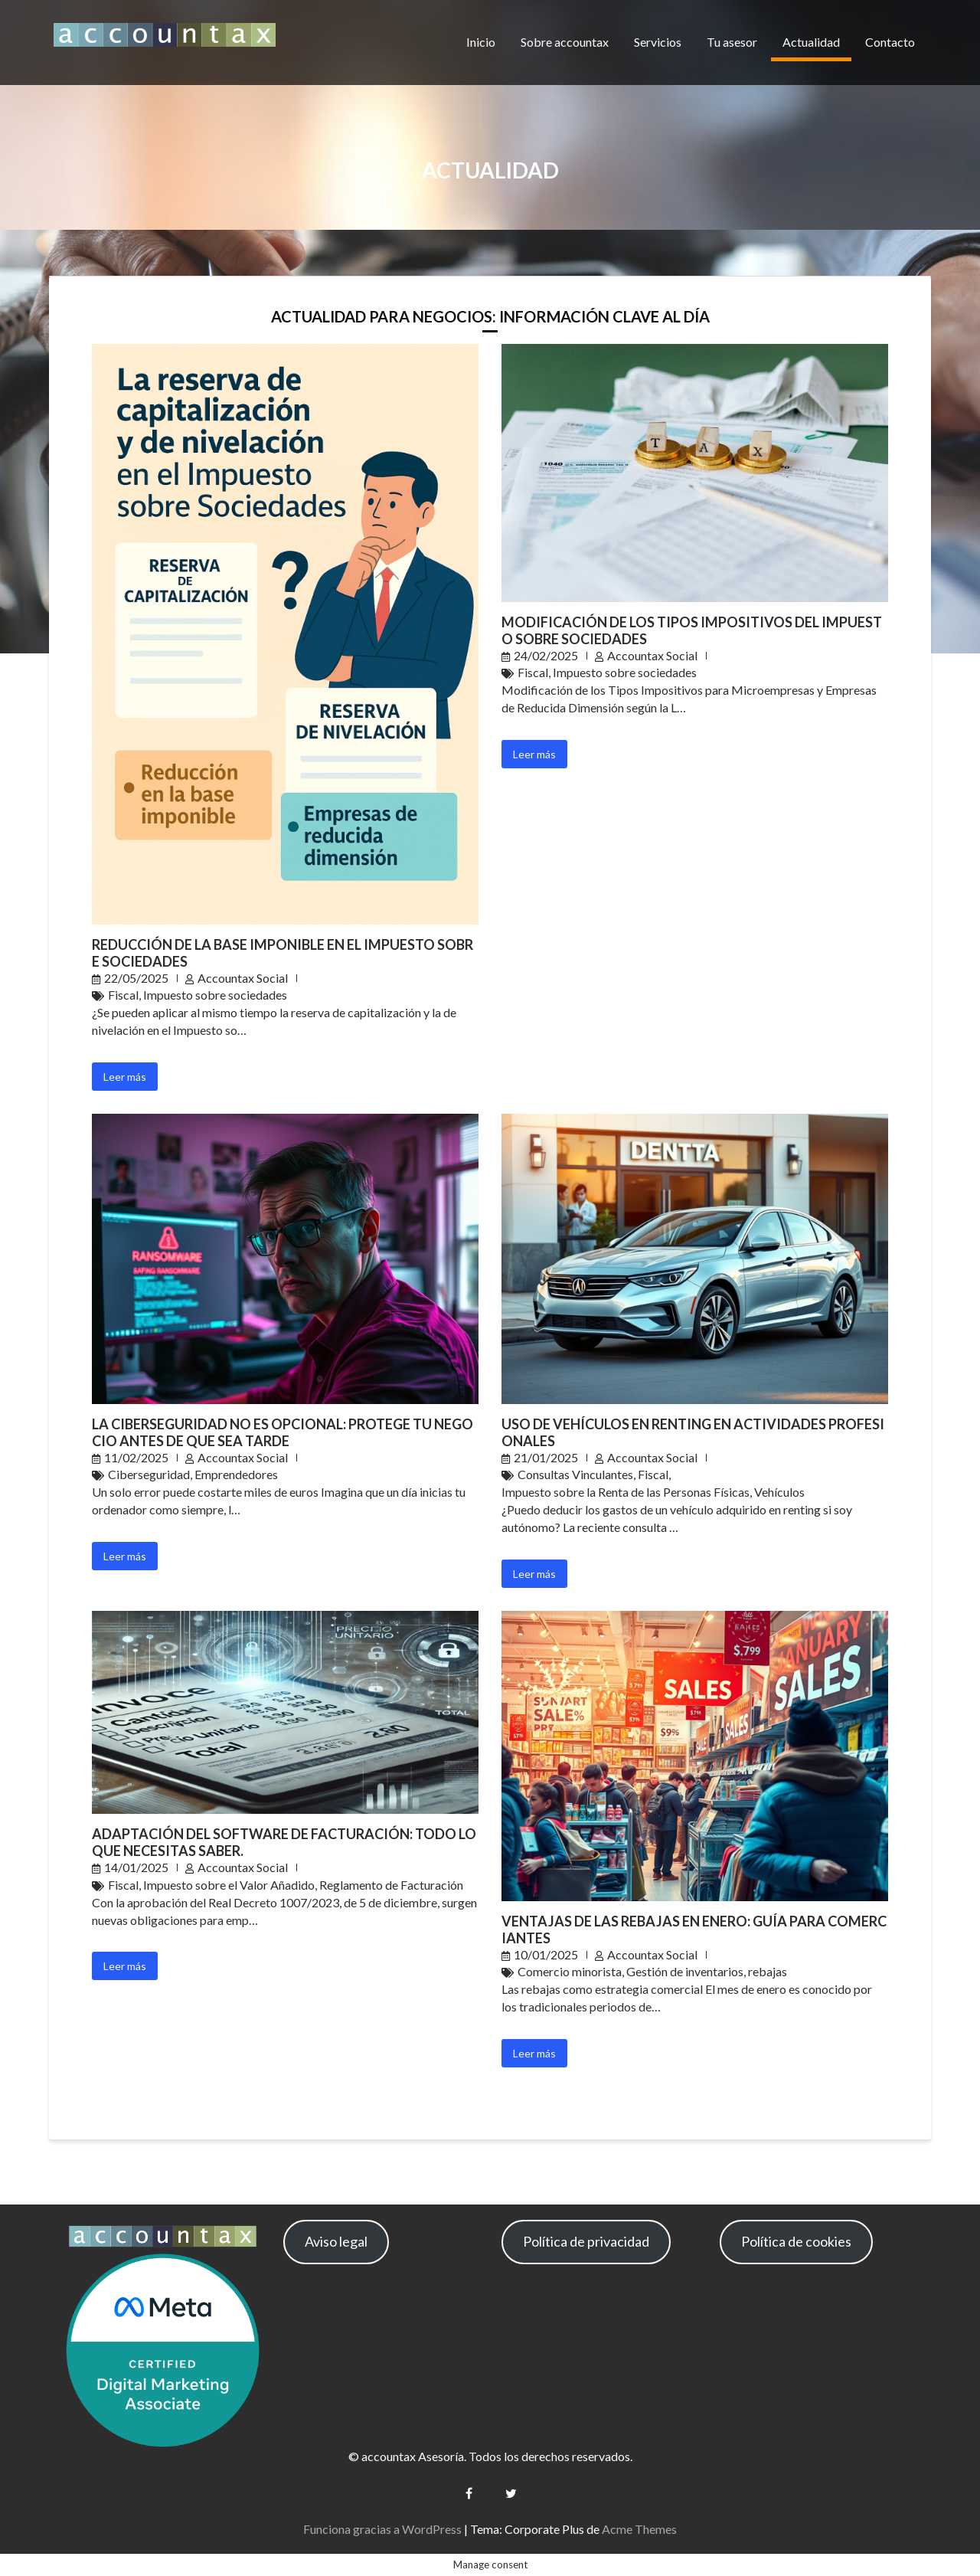 The height and width of the screenshot is (2576, 980). Describe the element at coordinates (639, 2529) in the screenshot. I see `Acme Themes` at that location.